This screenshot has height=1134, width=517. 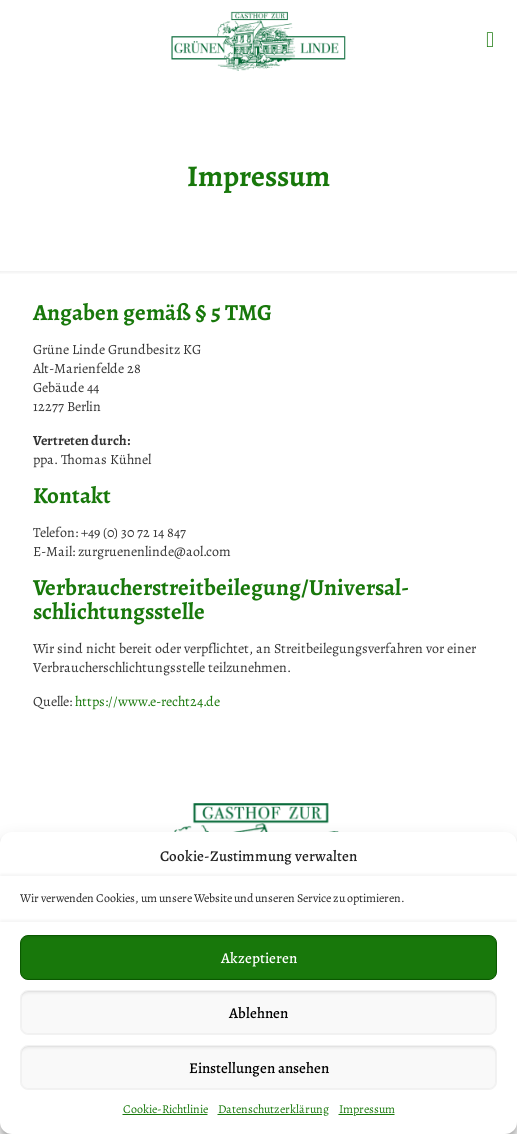 What do you see at coordinates (490, 40) in the screenshot?
I see `[mobile menu]` at bounding box center [490, 40].